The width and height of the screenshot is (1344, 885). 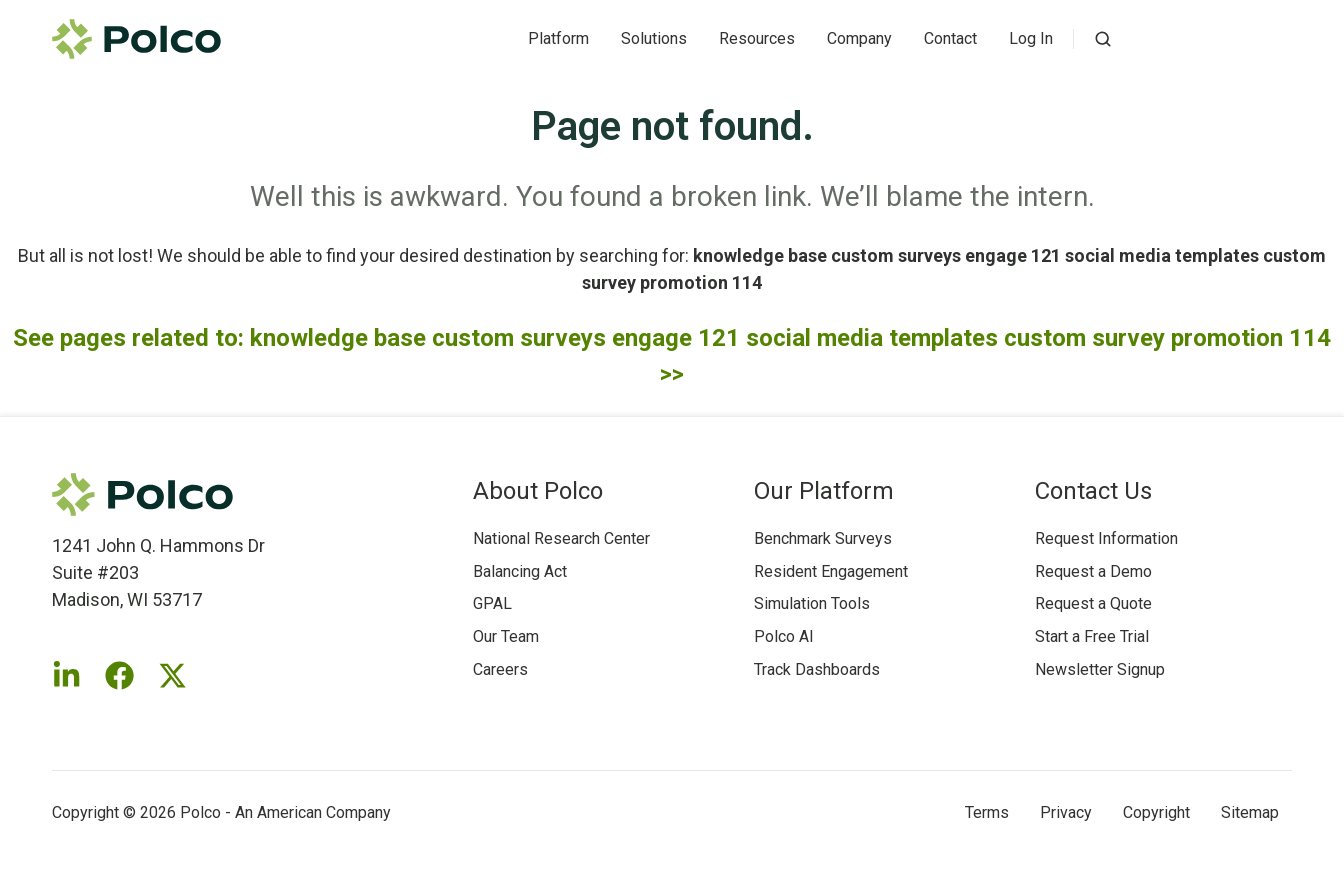 What do you see at coordinates (654, 38) in the screenshot?
I see `Solutions` at bounding box center [654, 38].